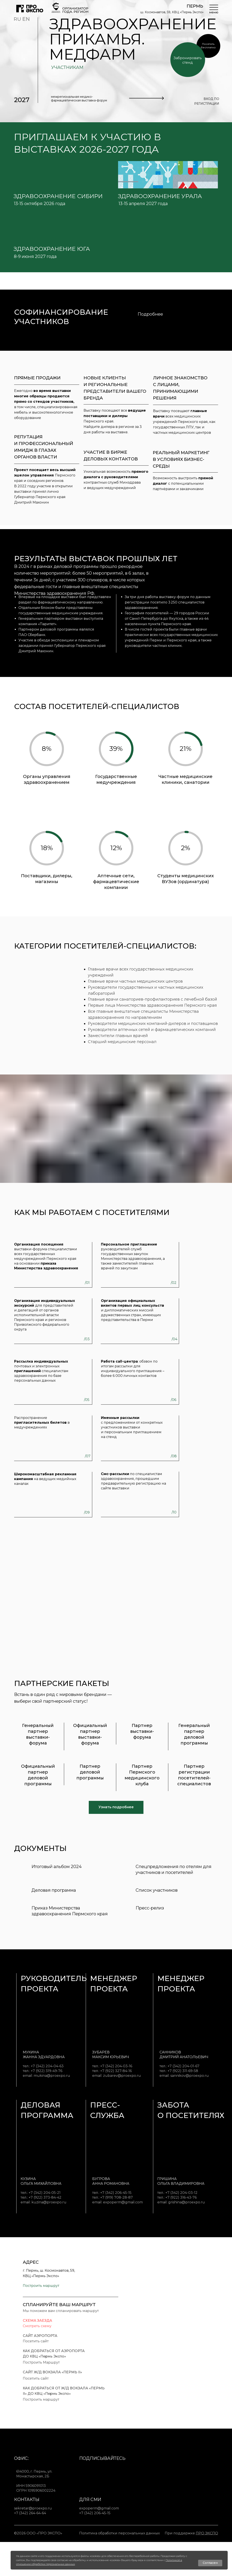 This screenshot has width=232, height=2576. I want to click on +7 (922) 373-84-42, so click(45, 2227).